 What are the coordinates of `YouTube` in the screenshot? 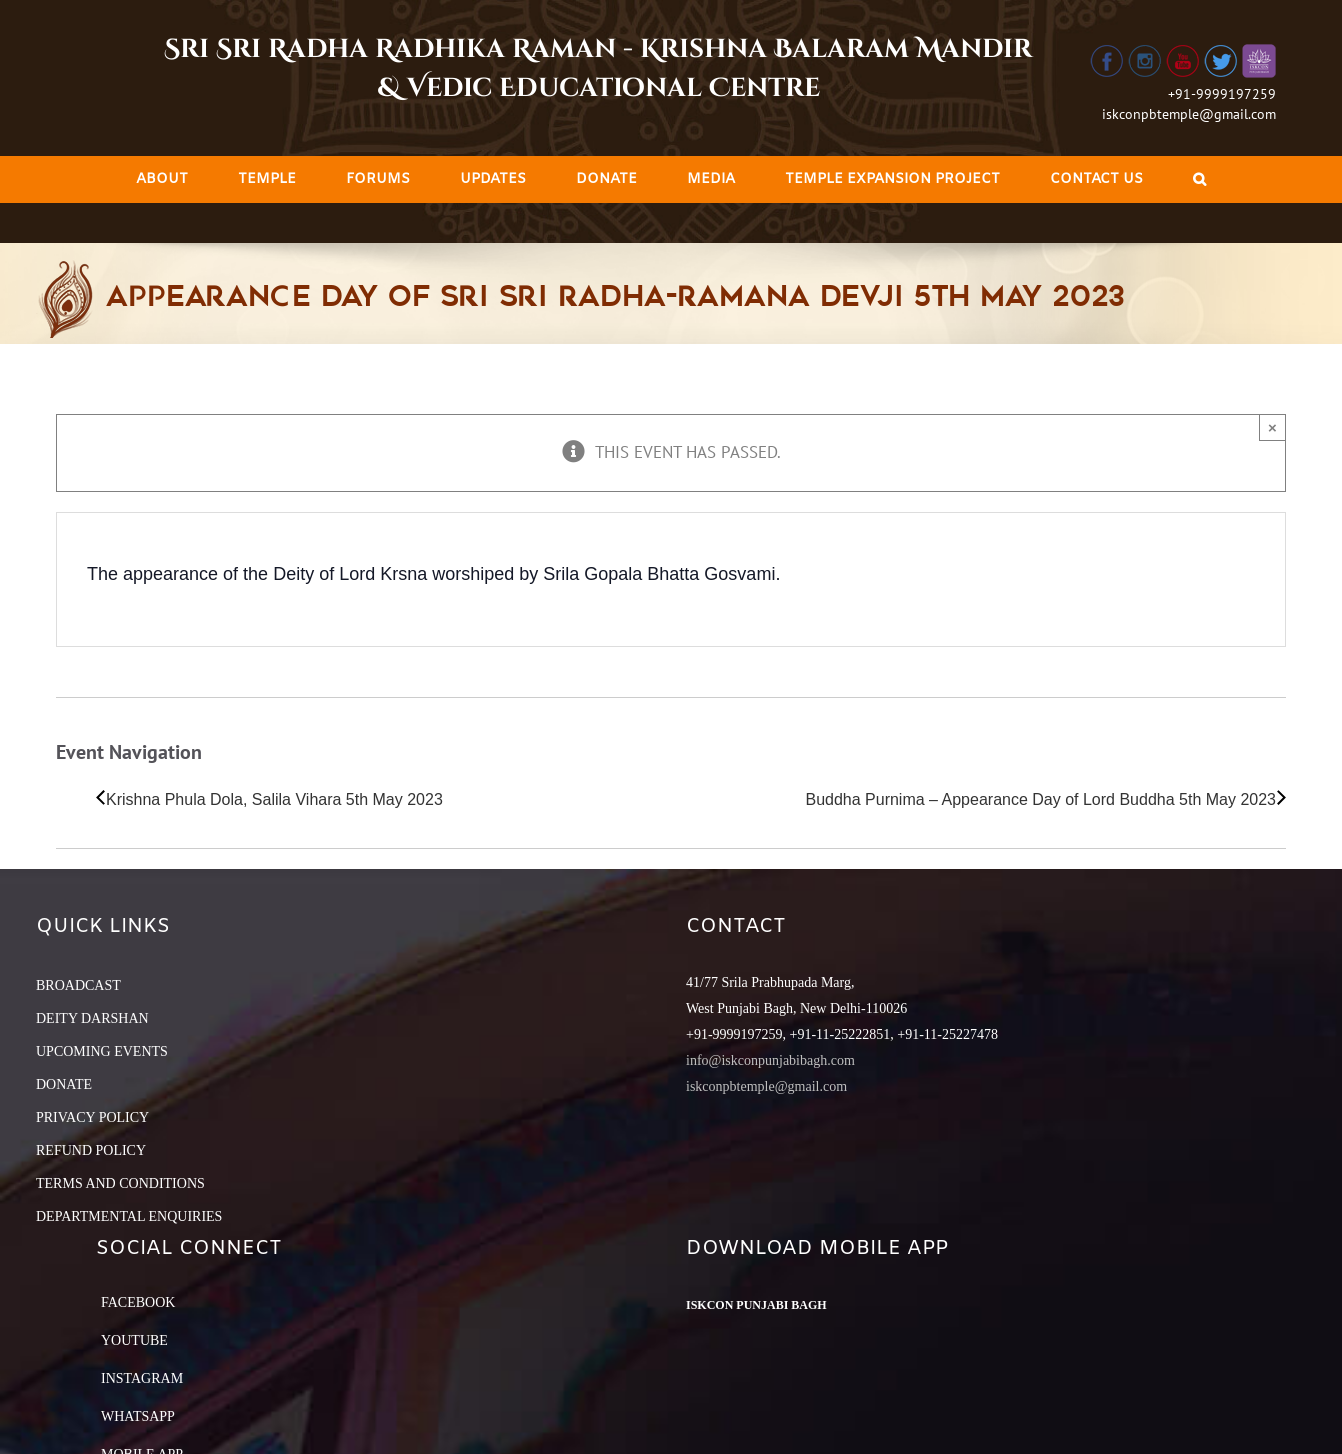 It's located at (134, 1340).